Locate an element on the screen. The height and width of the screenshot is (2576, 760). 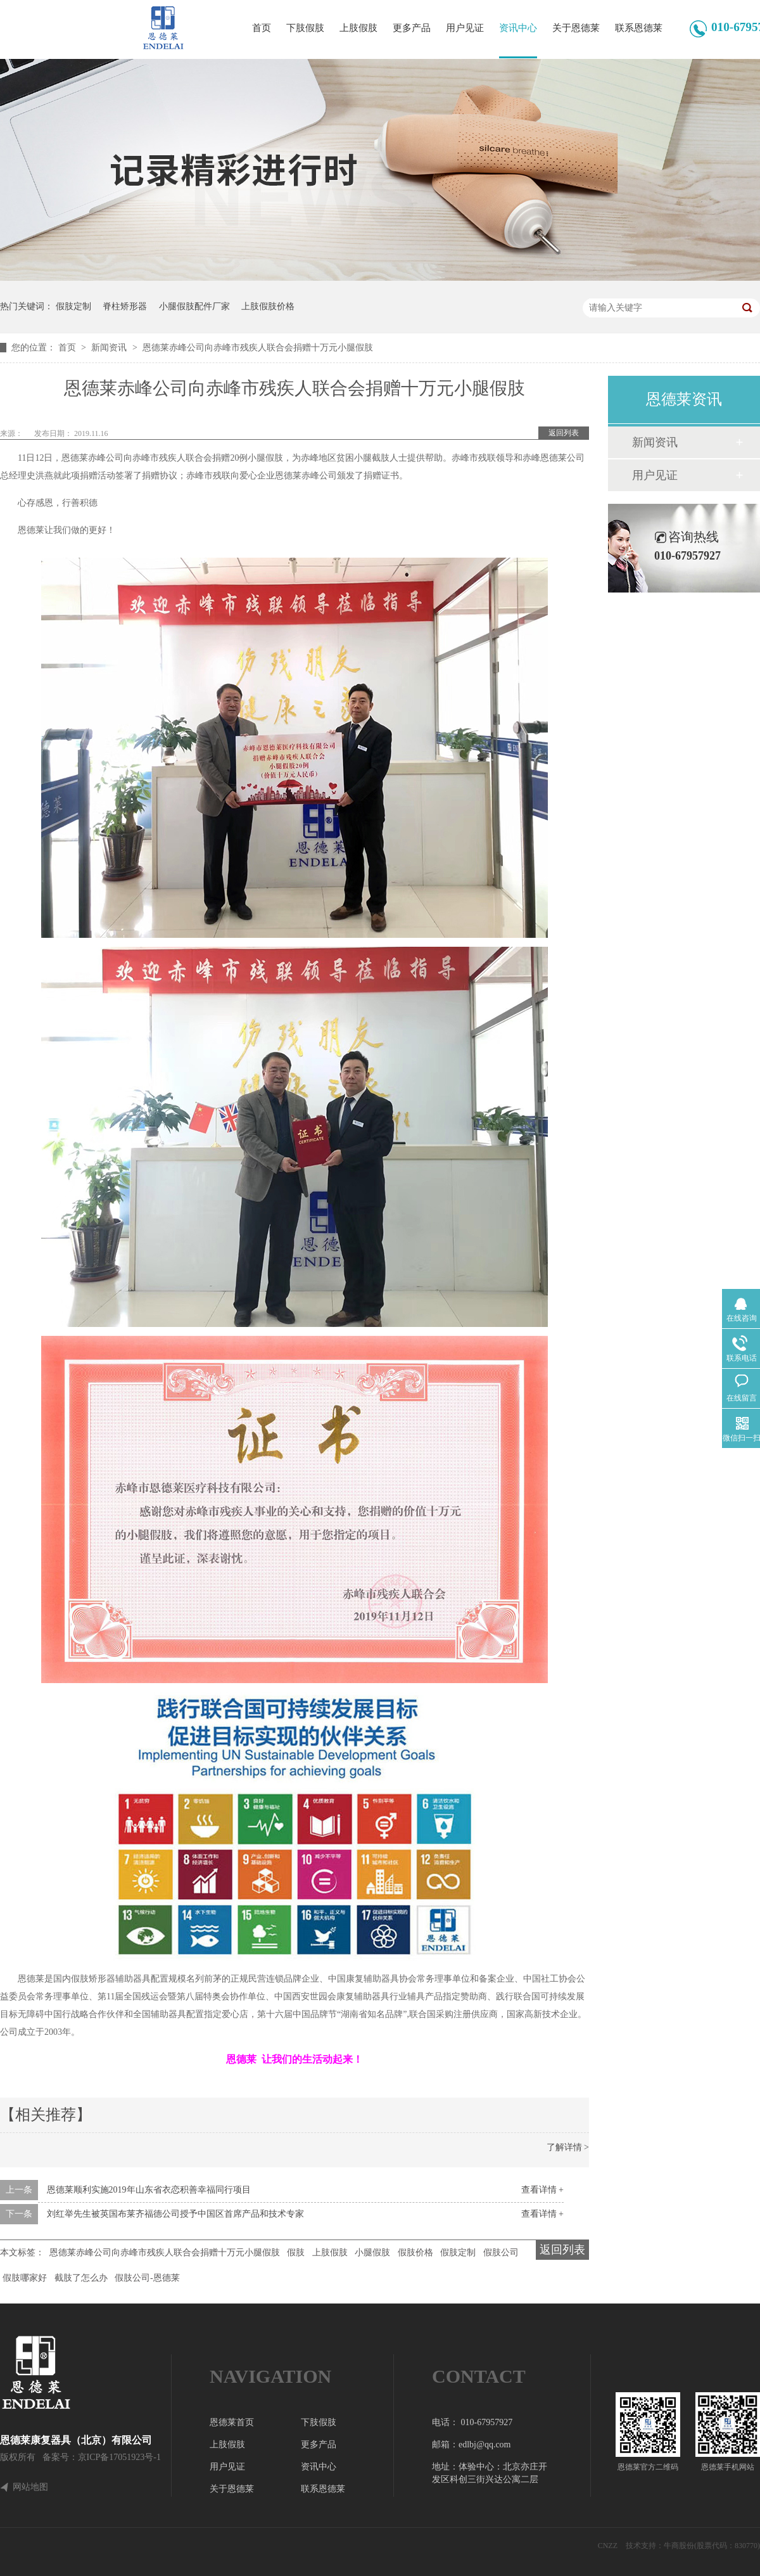
新闻资讯 is located at coordinates (110, 347).